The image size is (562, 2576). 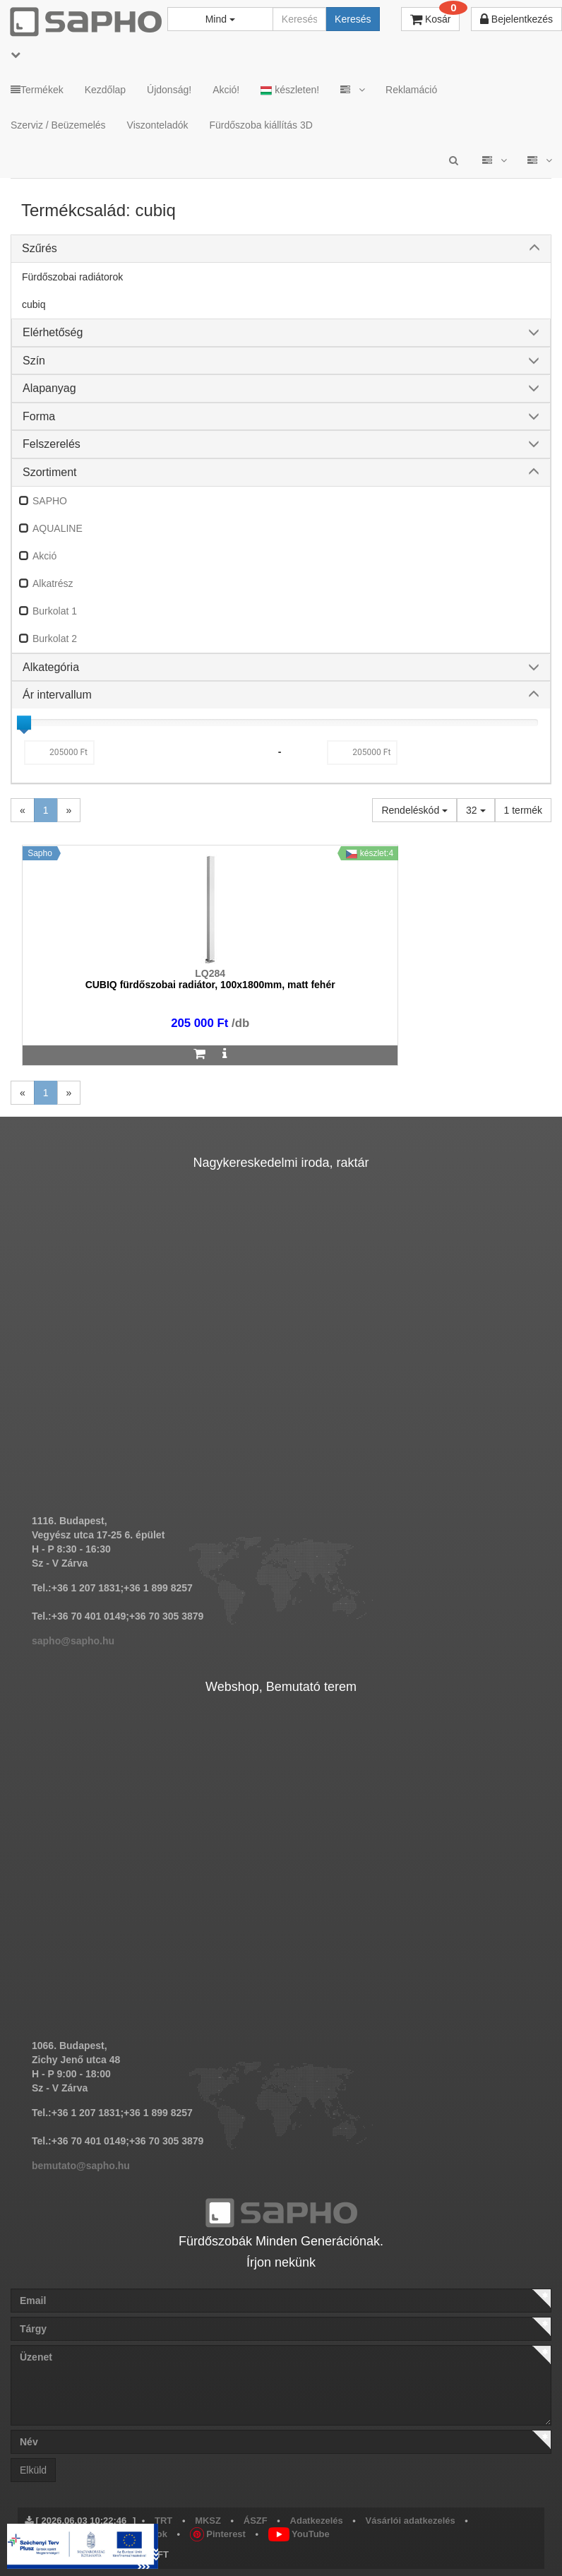 What do you see at coordinates (58, 125) in the screenshot?
I see `Szerviz / Beüzemelés` at bounding box center [58, 125].